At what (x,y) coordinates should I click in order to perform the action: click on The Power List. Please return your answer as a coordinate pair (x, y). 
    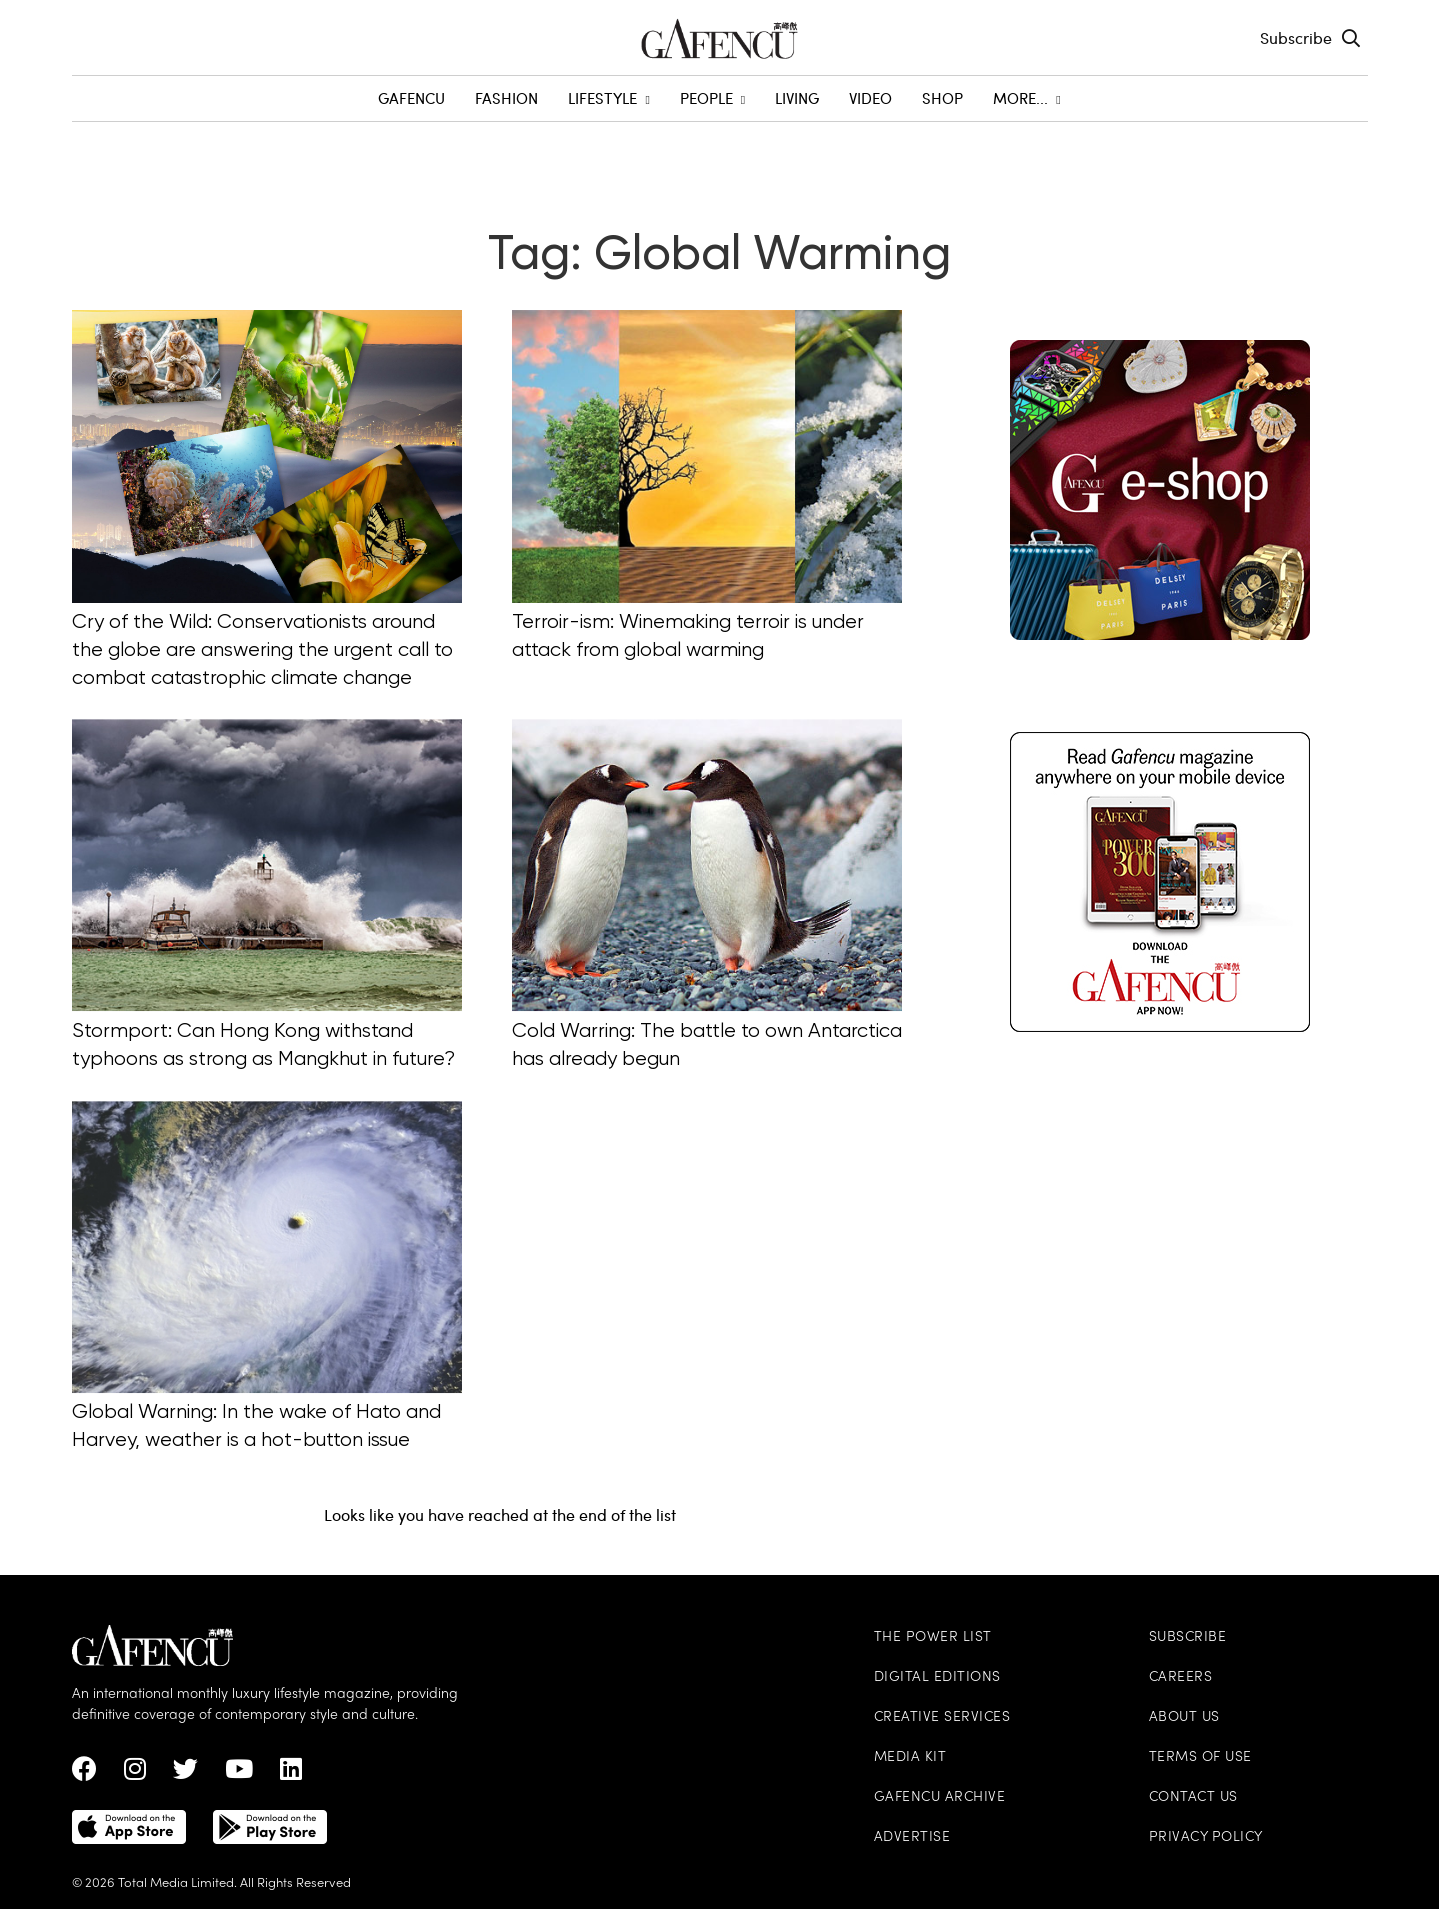
    Looking at the image, I should click on (933, 1637).